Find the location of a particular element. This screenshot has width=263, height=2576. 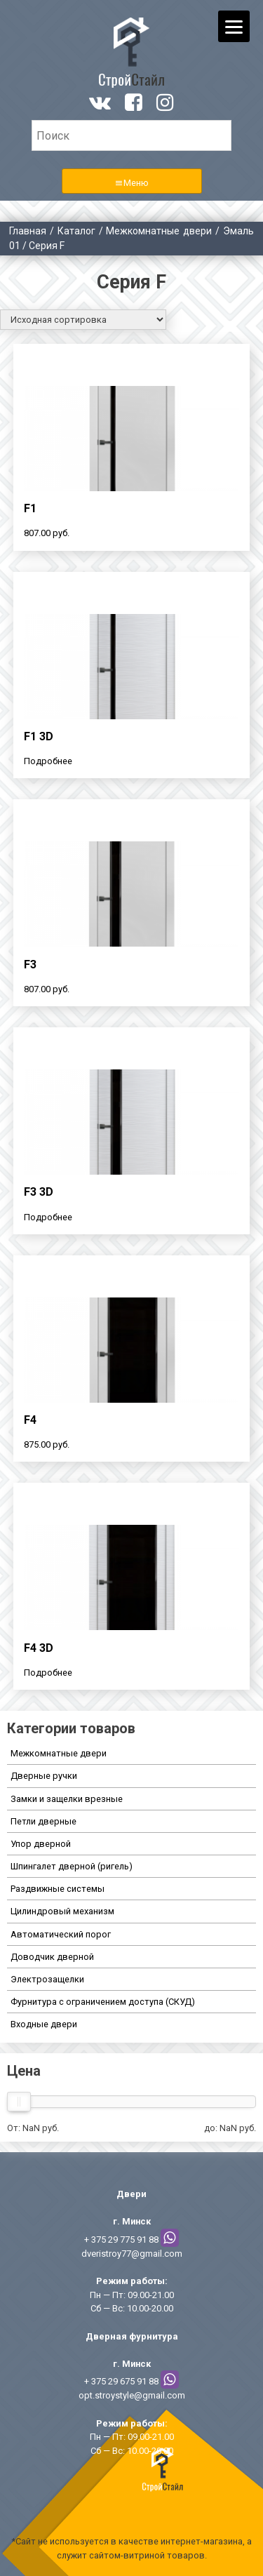

Подробнее [Прочитайте больше о “F4 3D”] is located at coordinates (48, 1672).